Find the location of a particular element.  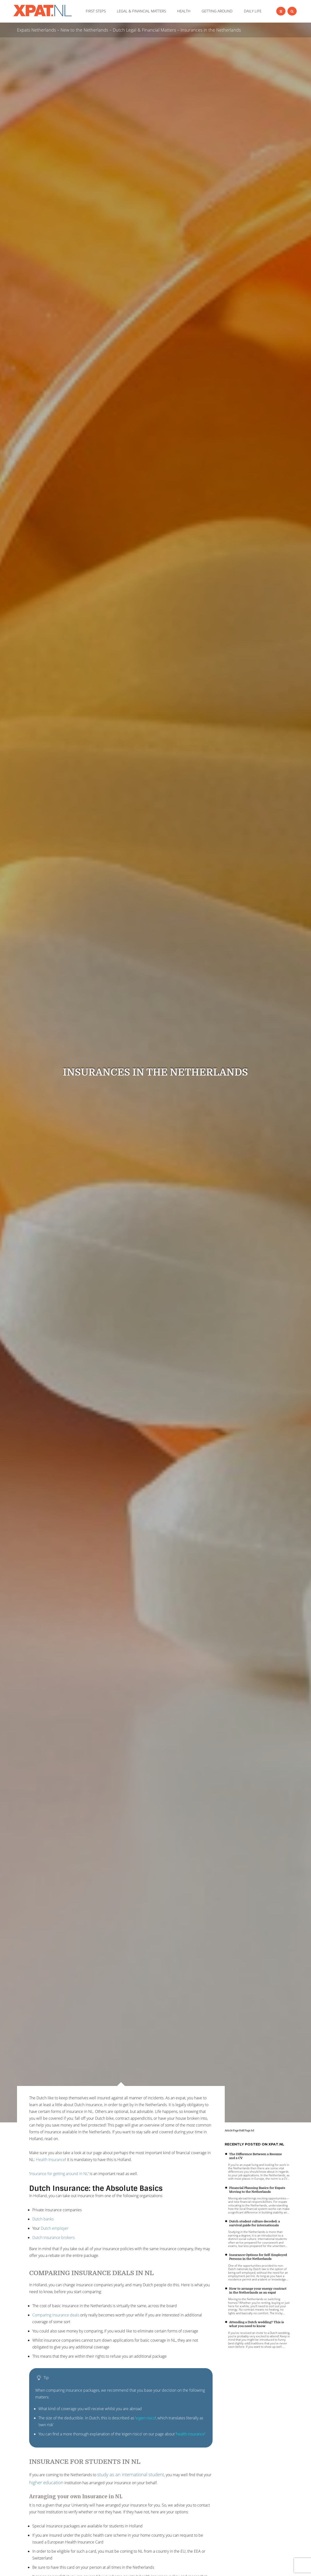

Attending a Dutch wedding? This is what you need to know is located at coordinates (256, 2324).